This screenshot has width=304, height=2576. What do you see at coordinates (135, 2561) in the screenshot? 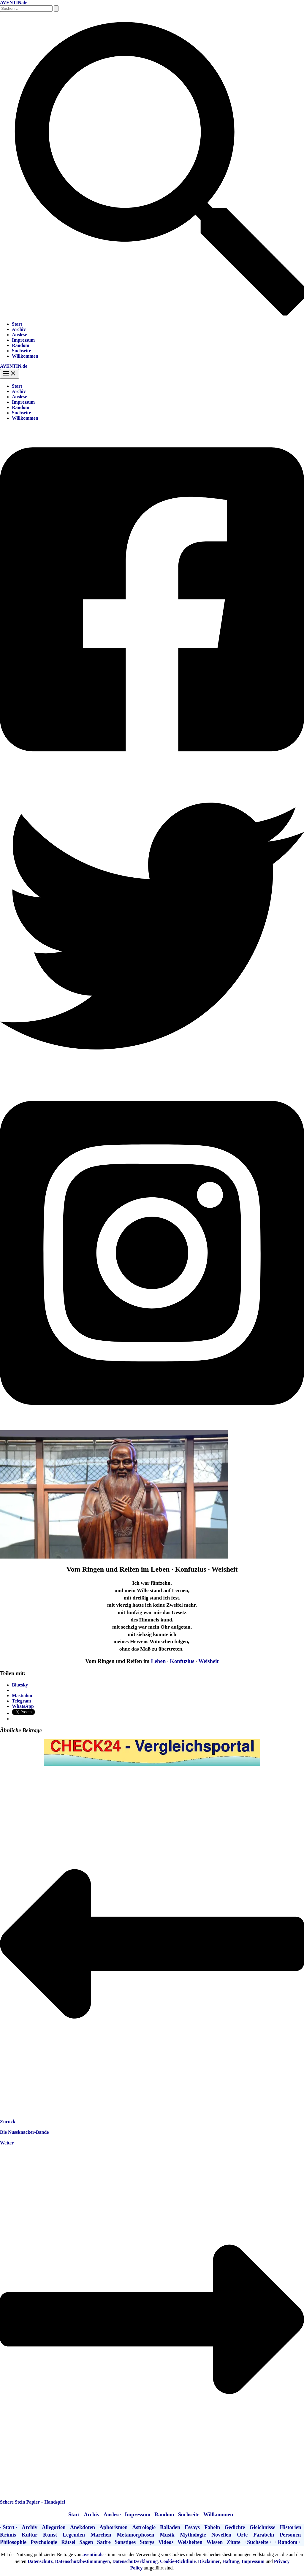
I see `Datenschutzerklärung` at bounding box center [135, 2561].